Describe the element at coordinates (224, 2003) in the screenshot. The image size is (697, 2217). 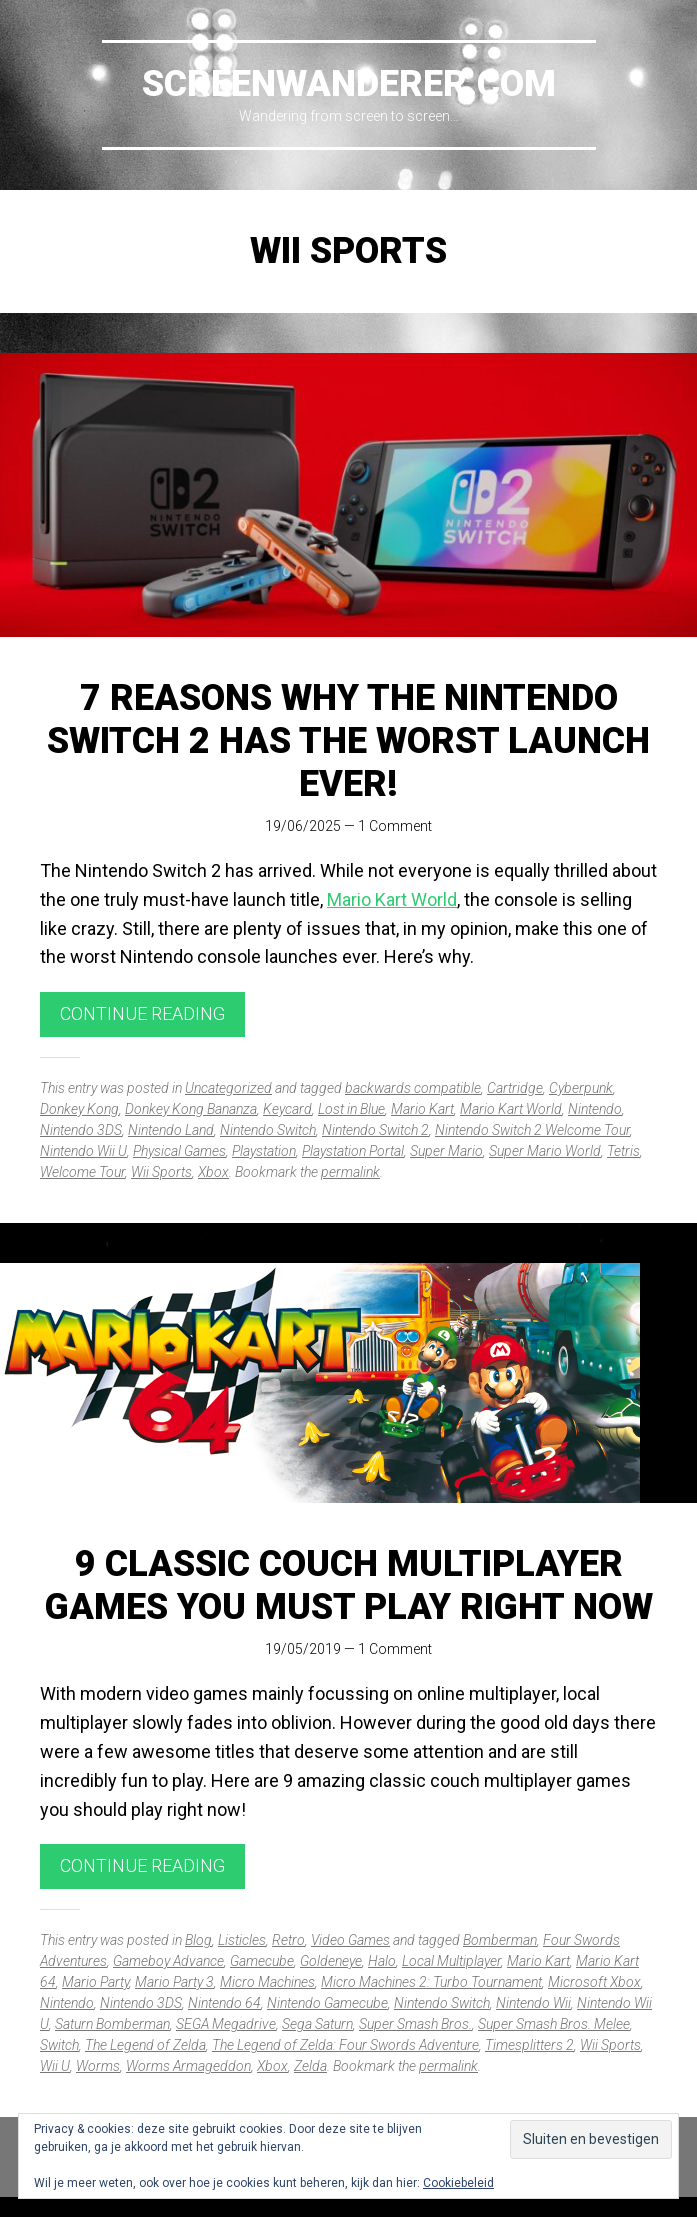
I see `Nintendo 64` at that location.